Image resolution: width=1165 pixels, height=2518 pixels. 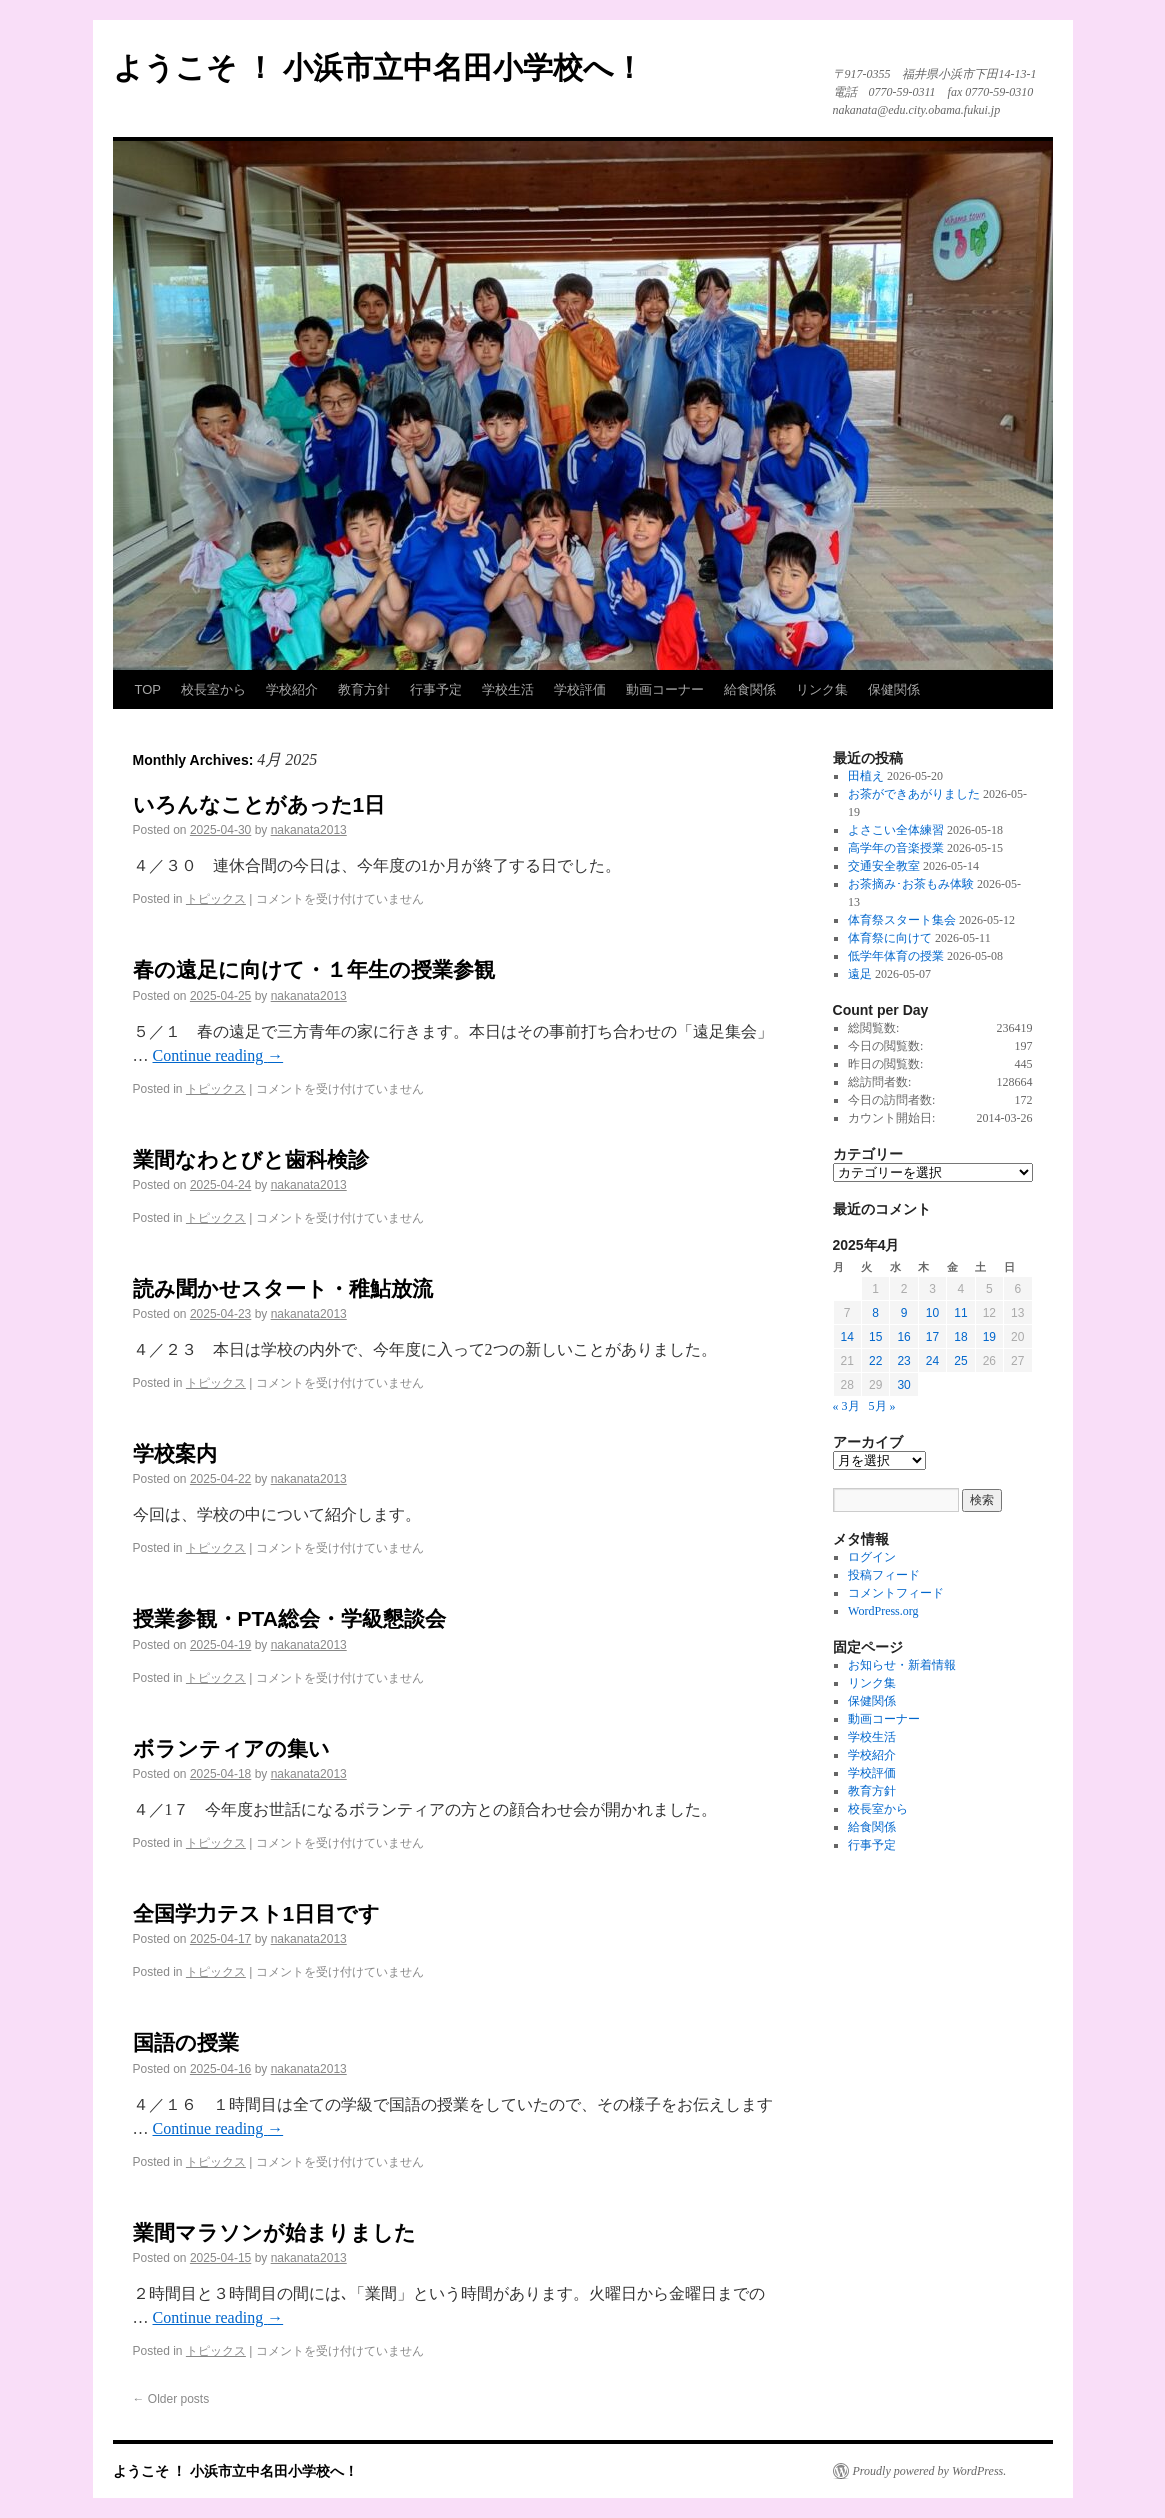 I want to click on お茶ができあがりました, so click(x=914, y=794).